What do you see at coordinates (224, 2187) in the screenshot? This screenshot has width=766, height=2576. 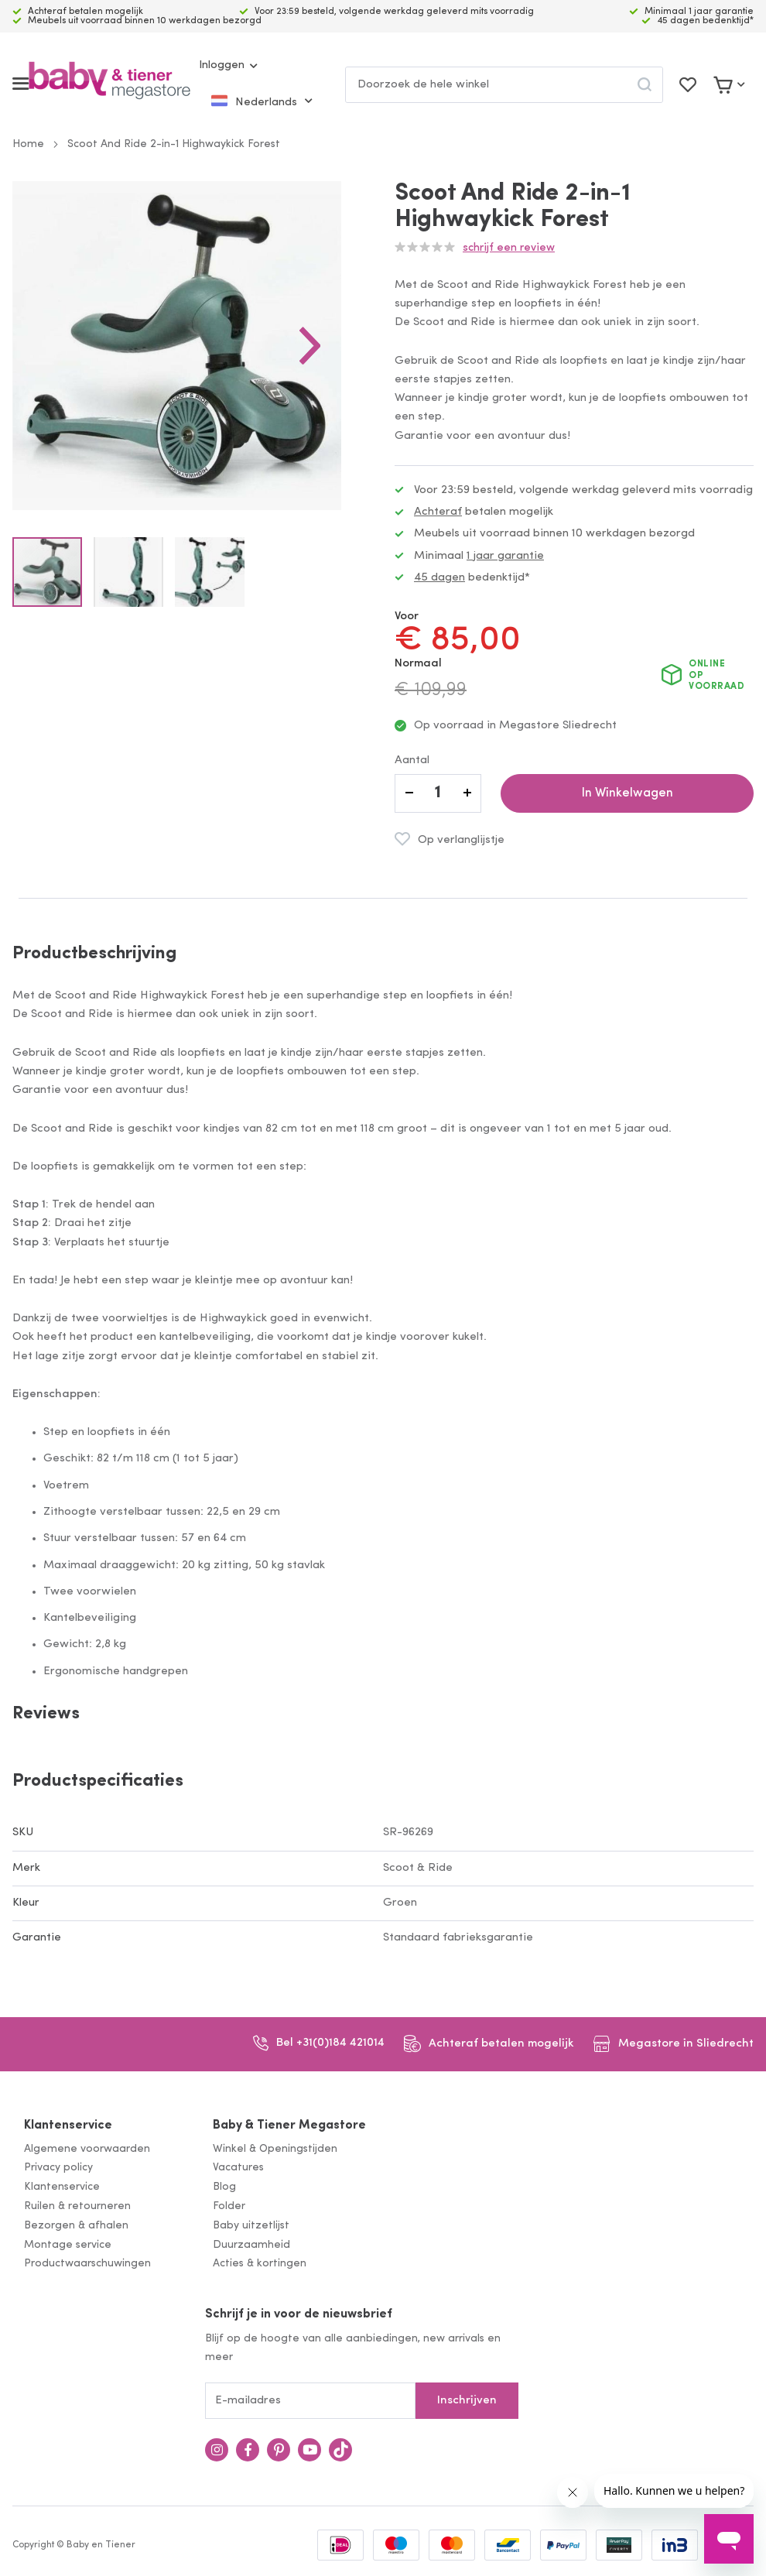 I see `Blog` at bounding box center [224, 2187].